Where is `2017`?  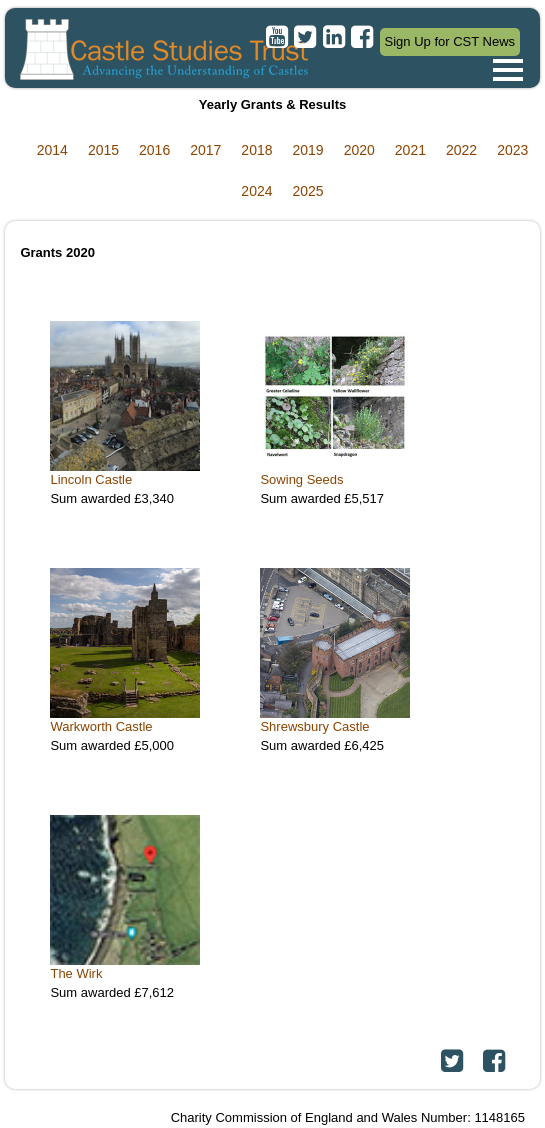 2017 is located at coordinates (205, 150).